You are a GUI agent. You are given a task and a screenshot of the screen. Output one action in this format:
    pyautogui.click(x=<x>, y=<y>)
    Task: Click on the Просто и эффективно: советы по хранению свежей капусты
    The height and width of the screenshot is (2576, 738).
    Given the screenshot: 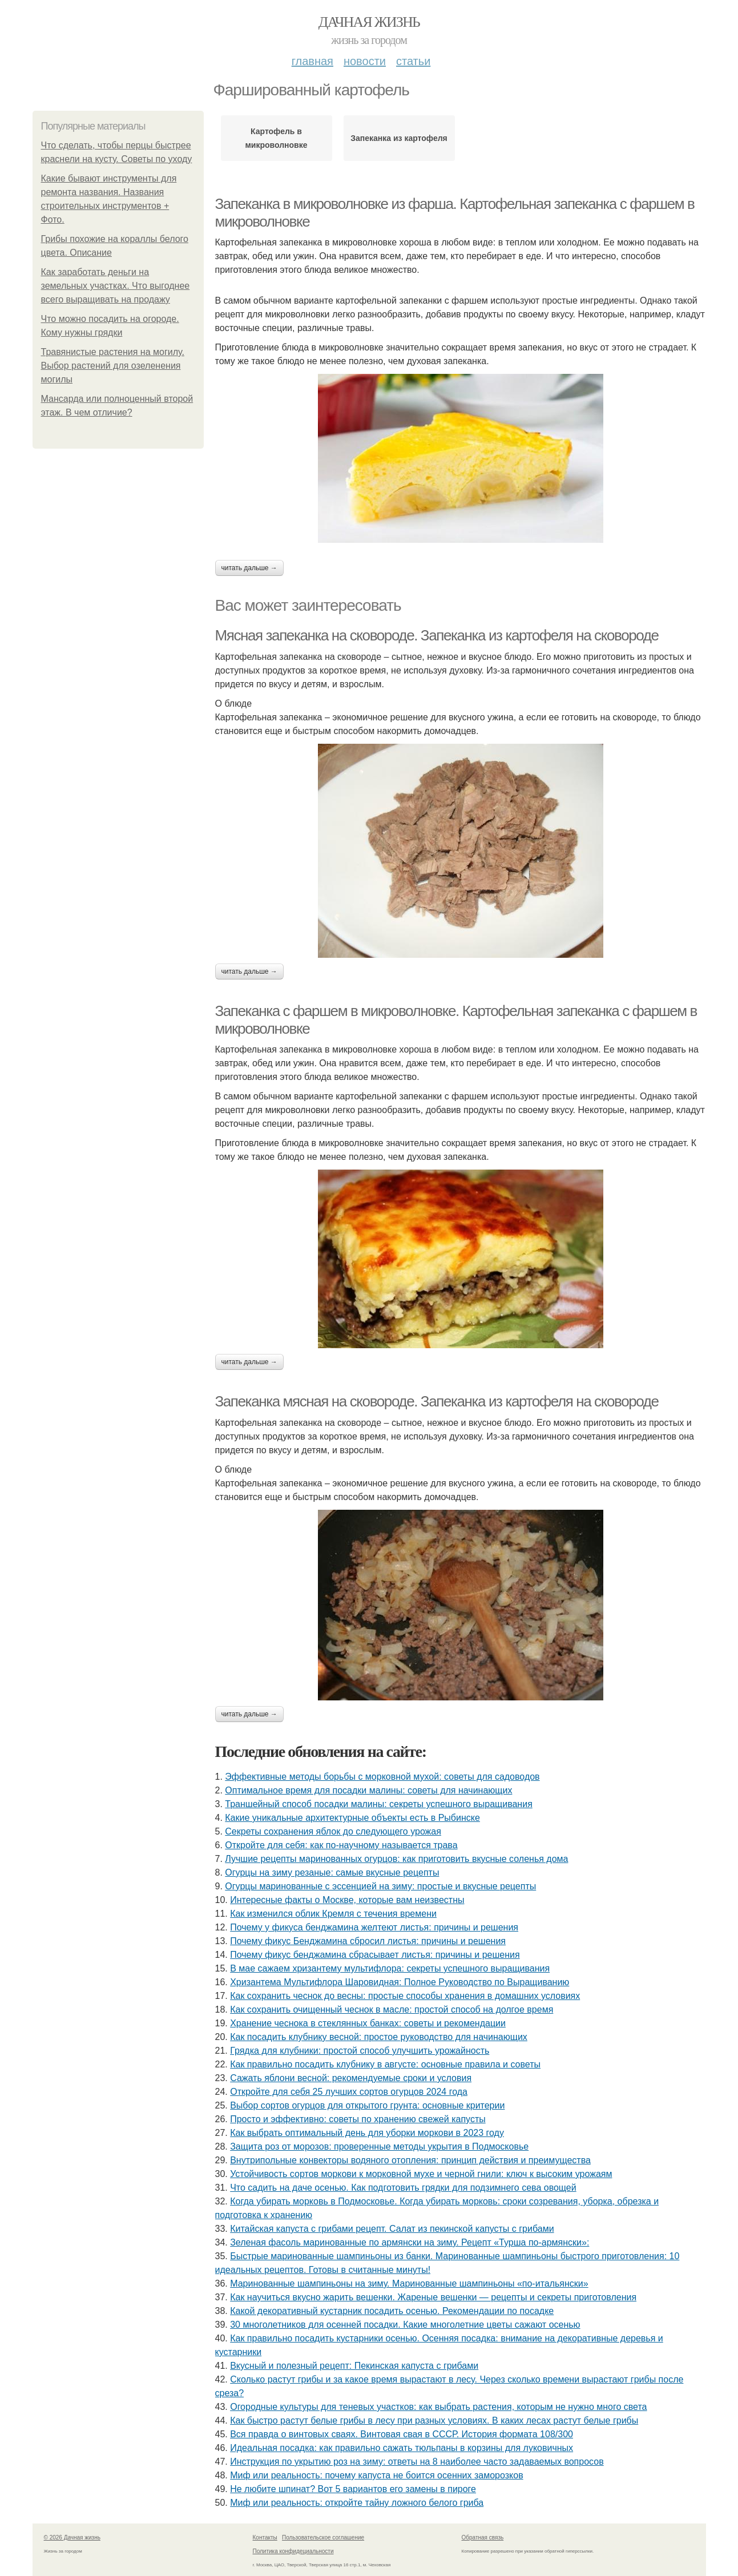 What is the action you would take?
    pyautogui.click(x=358, y=2119)
    